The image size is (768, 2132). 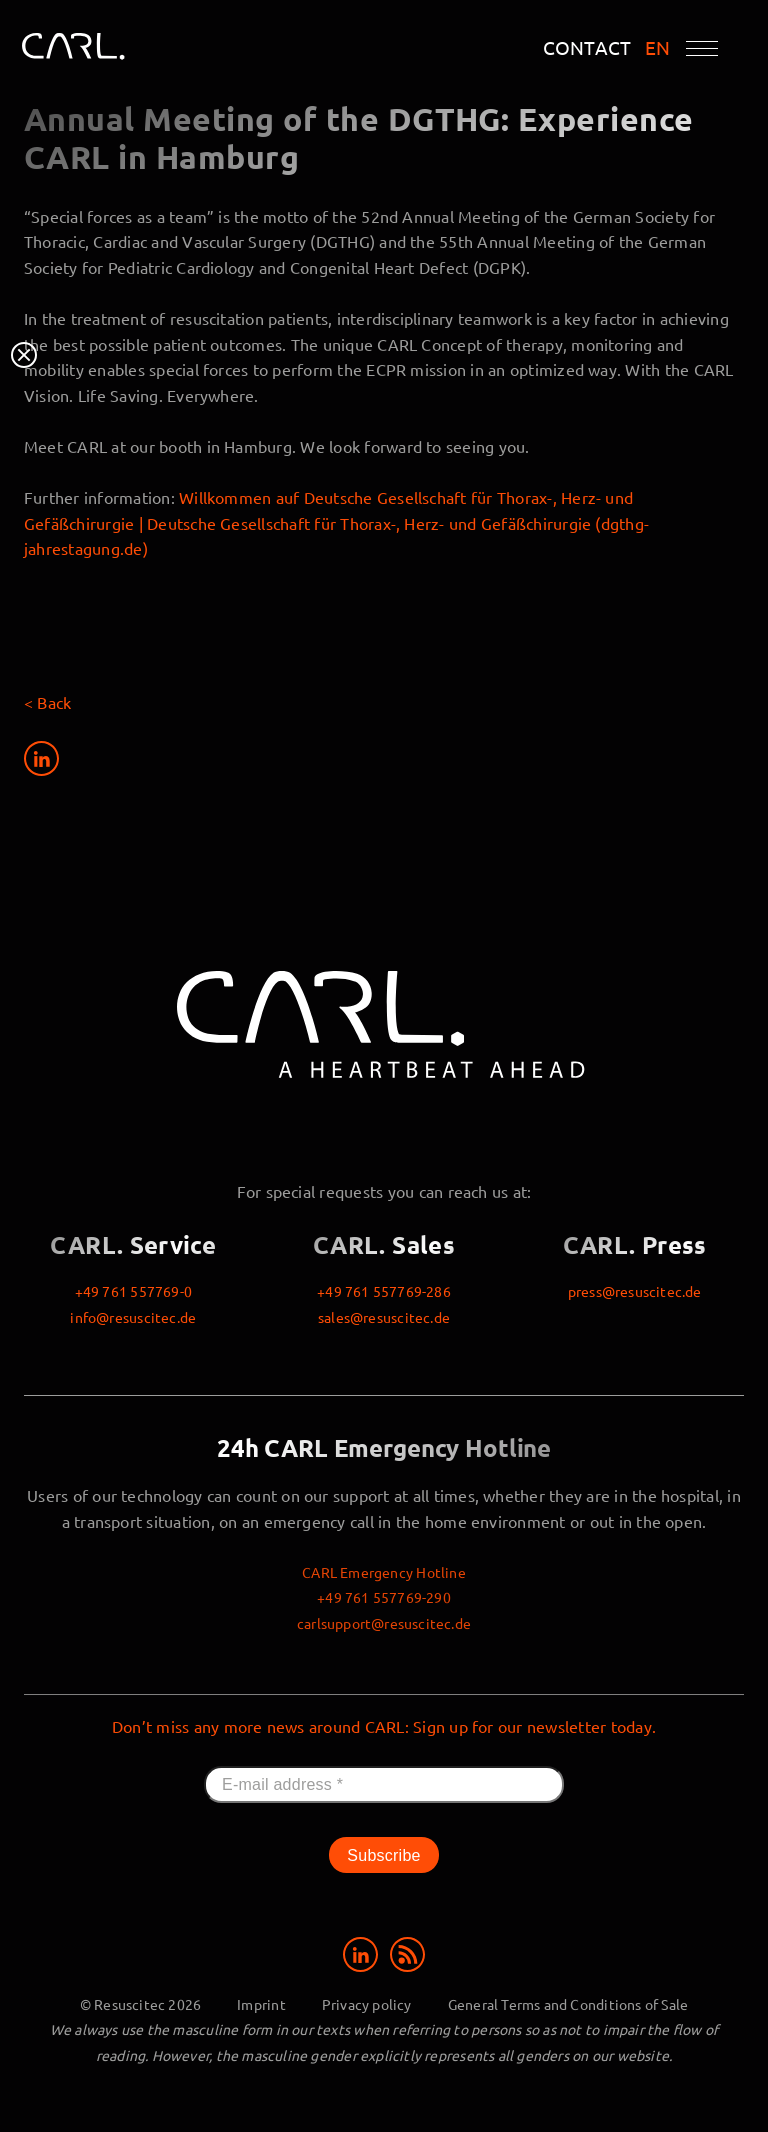 I want to click on +49 761 557769-290, so click(x=384, y=1597).